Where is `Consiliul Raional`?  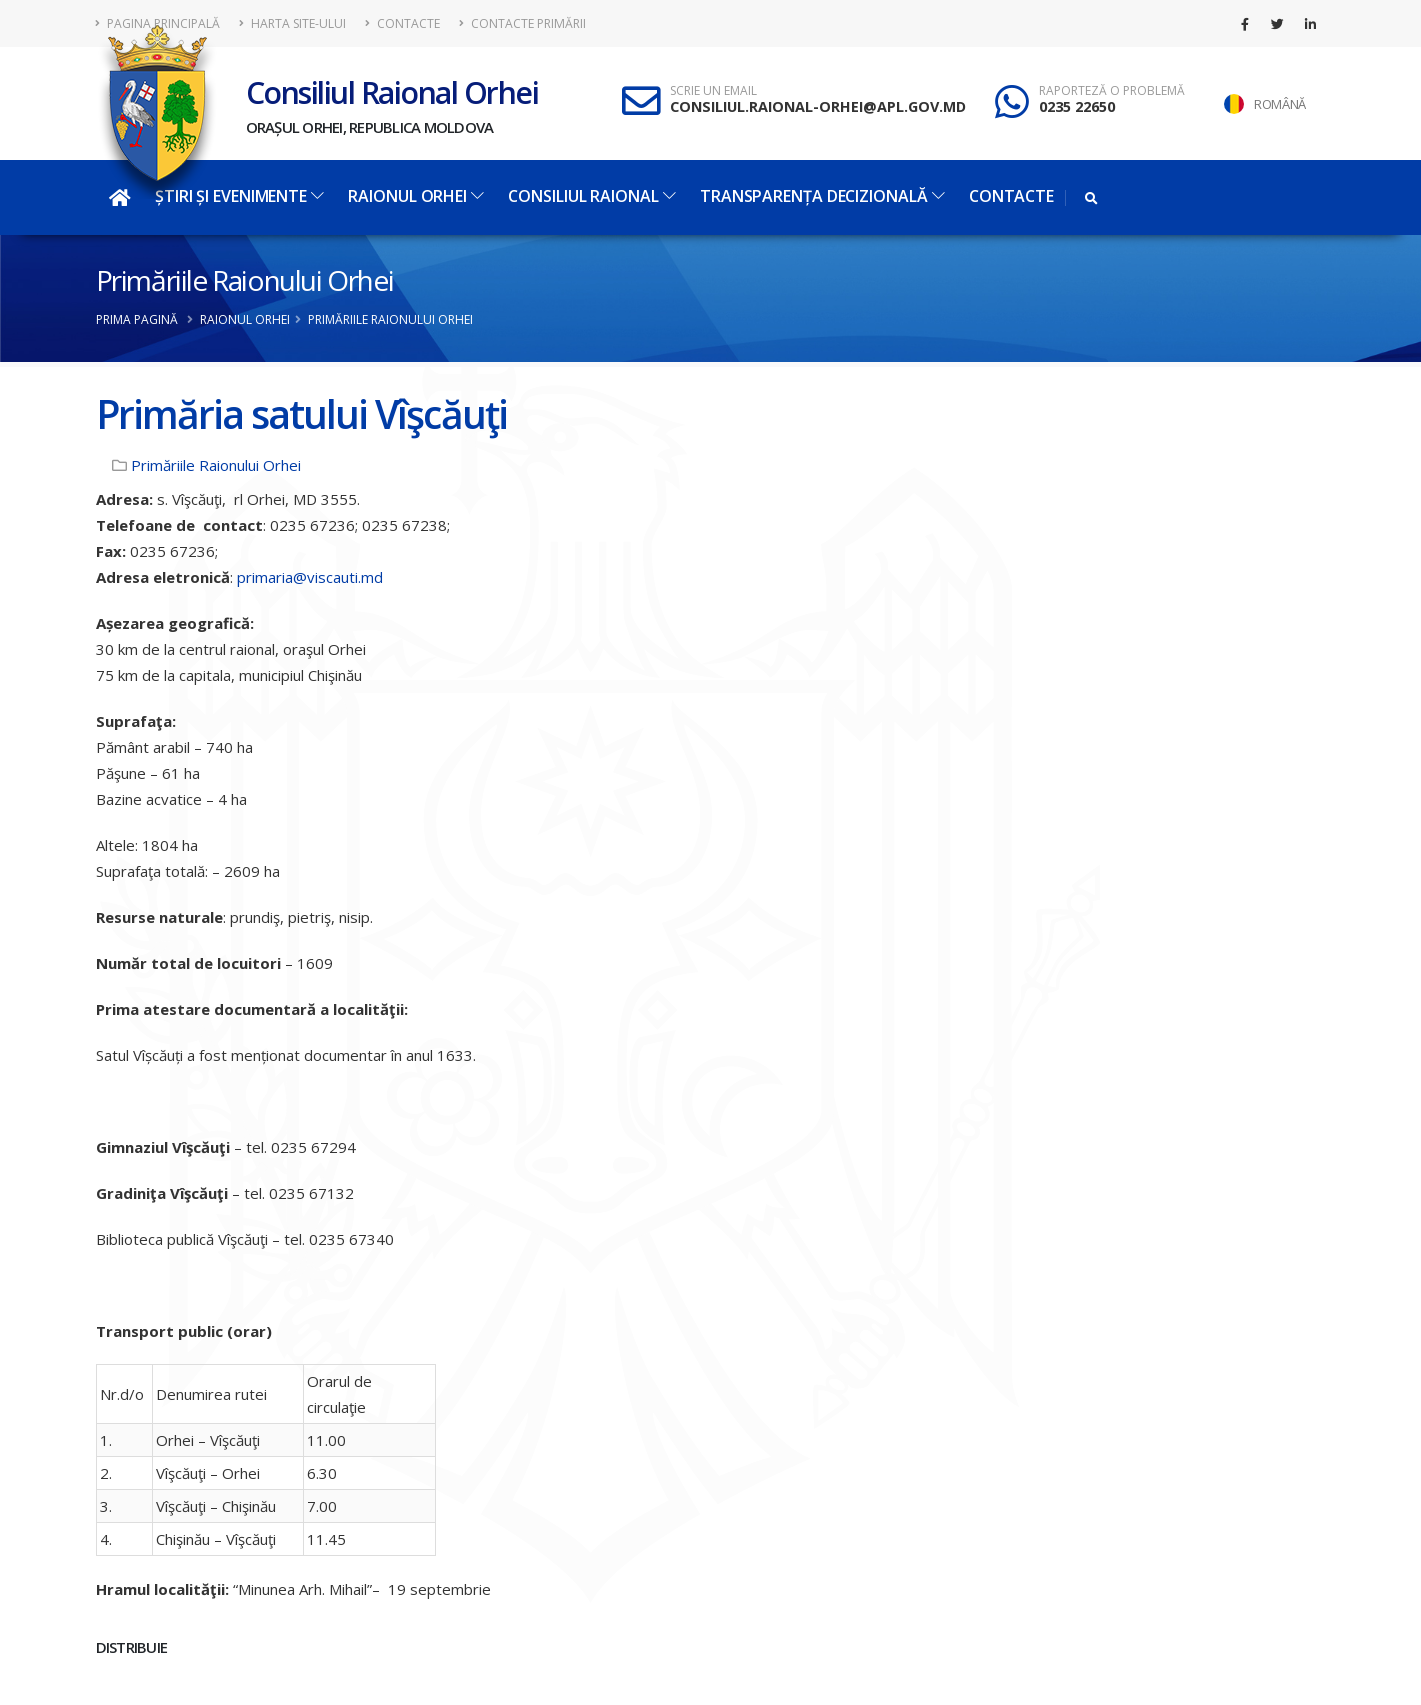 Consiliul Raional is located at coordinates (591, 196).